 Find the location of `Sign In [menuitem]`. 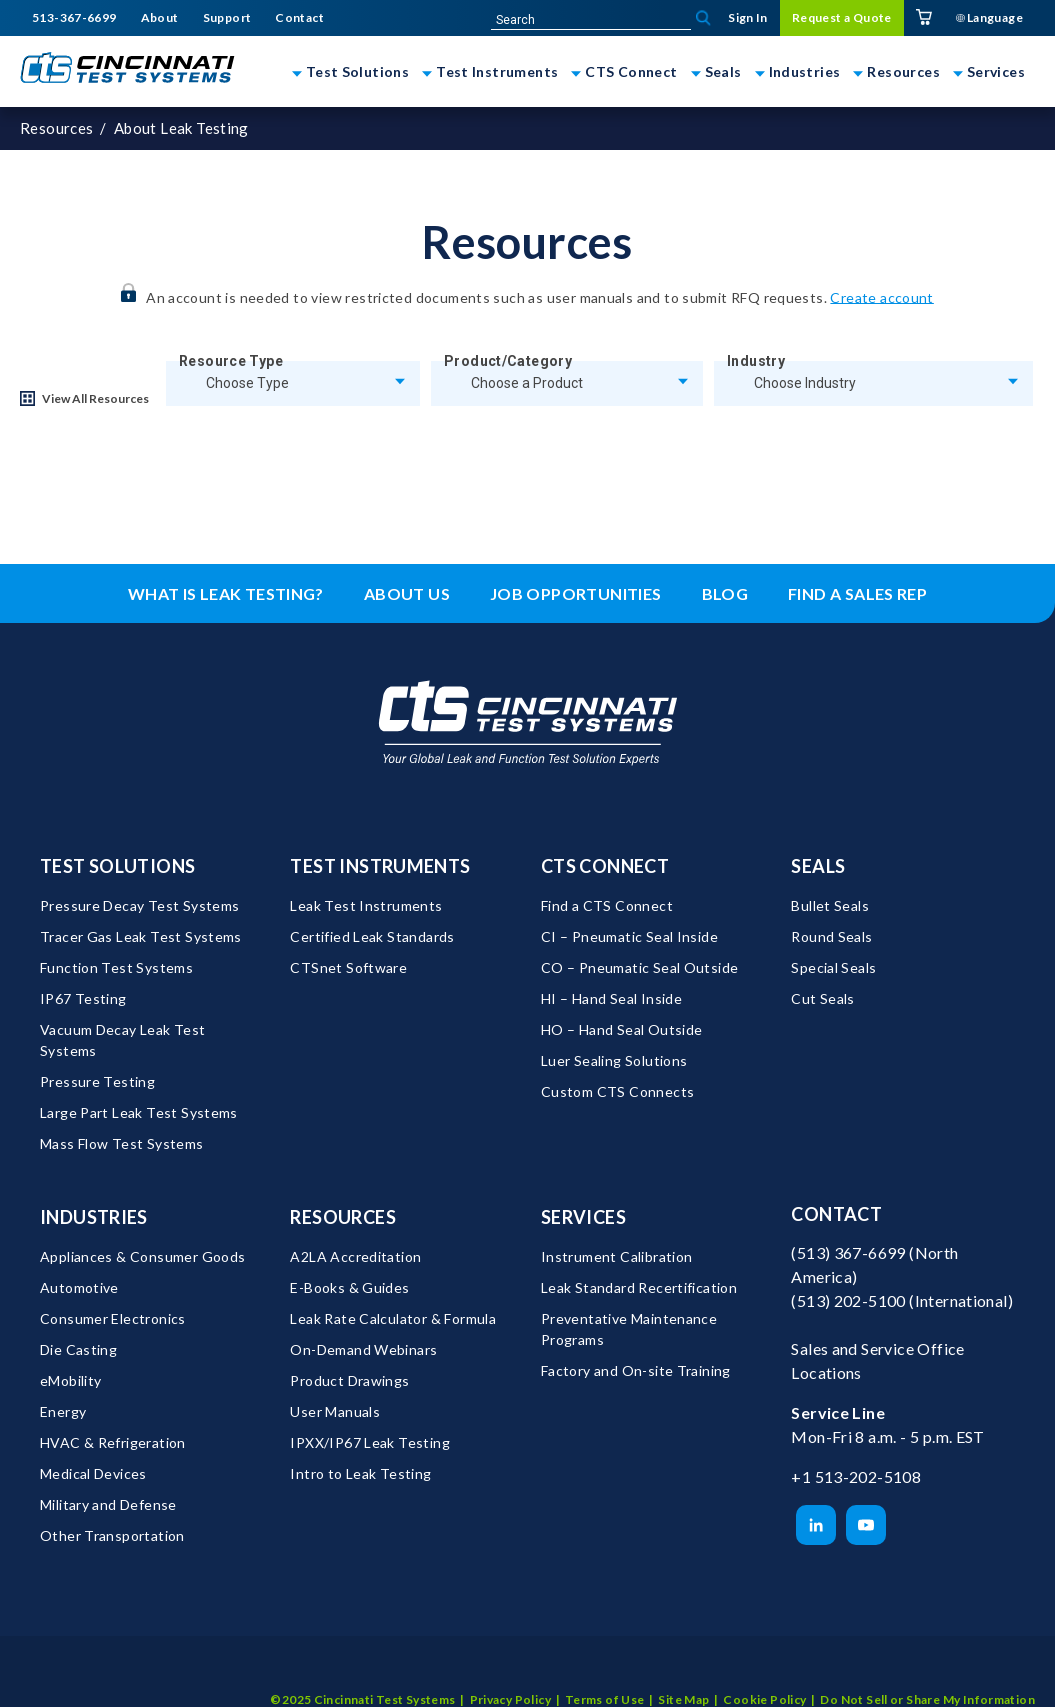

Sign In [menuitem] is located at coordinates (748, 17).